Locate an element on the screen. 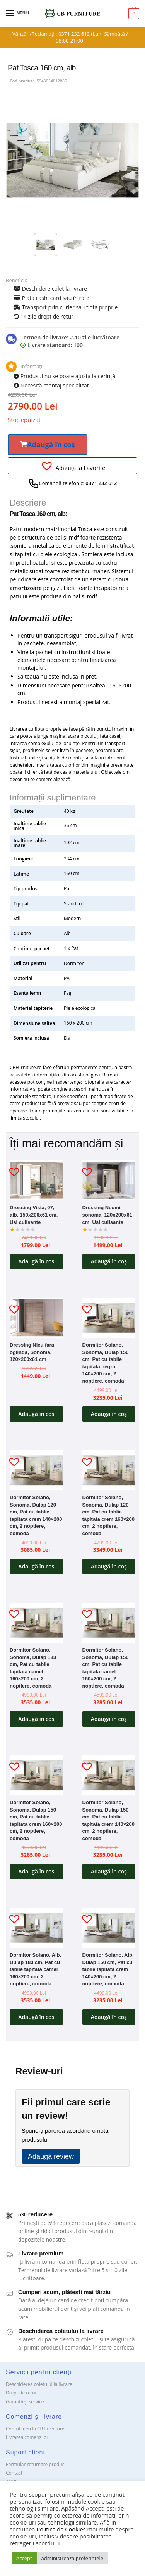 This screenshot has height=2576, width=145. [Dormitor Solano, Sonoma, Dulap 150 cm, Pat cu tablie tapitata crem 140×200 cm, 2 noptiere, comoda] is located at coordinates (109, 1775).